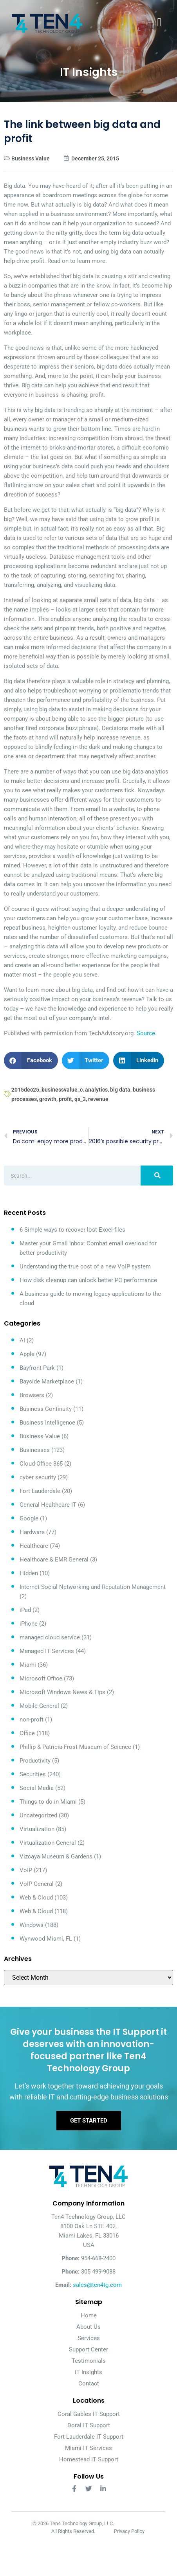 This screenshot has width=177, height=2576. I want to click on big data, so click(120, 1090).